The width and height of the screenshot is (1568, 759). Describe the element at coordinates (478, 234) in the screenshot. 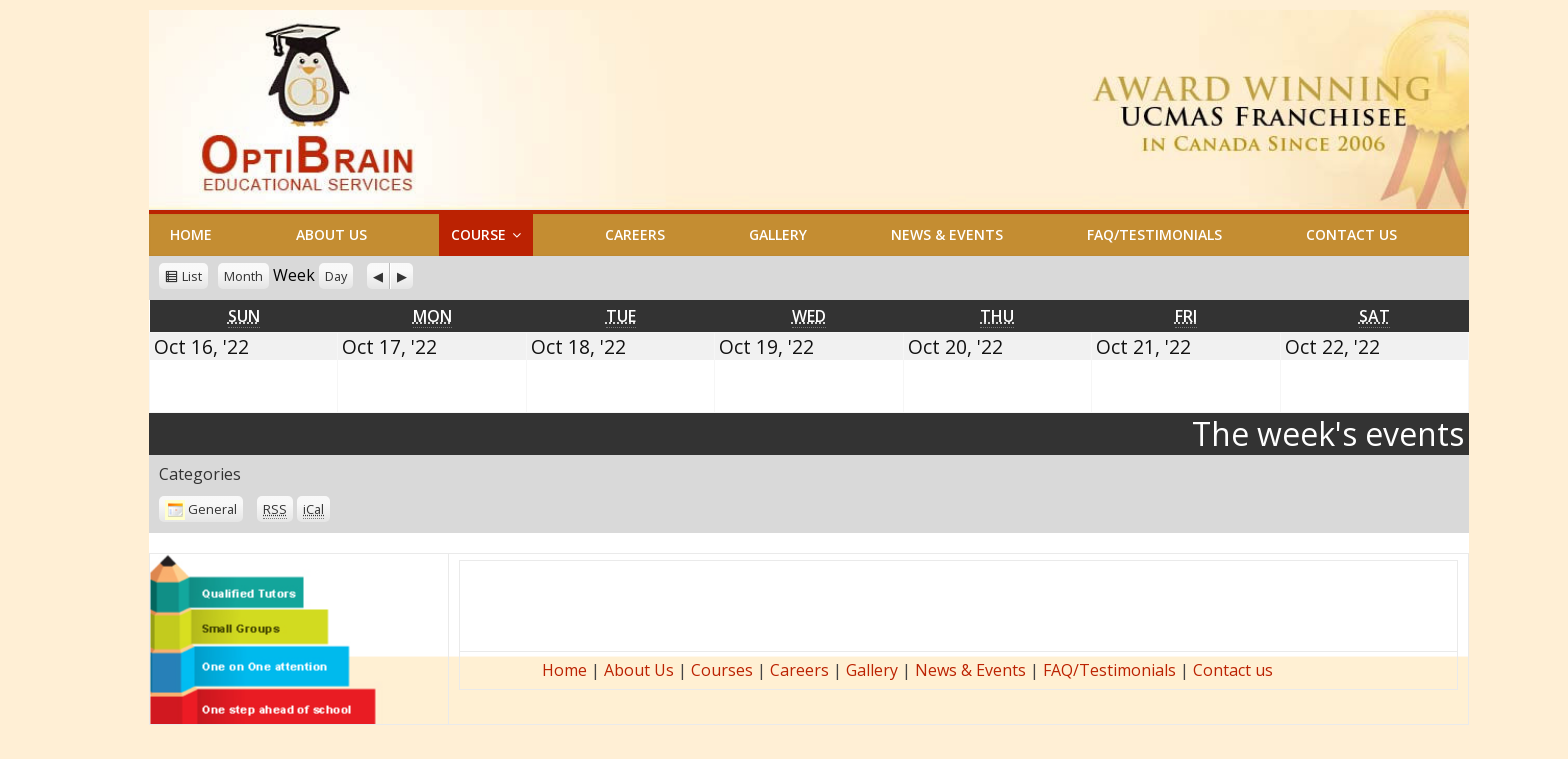

I see `COURSE` at that location.